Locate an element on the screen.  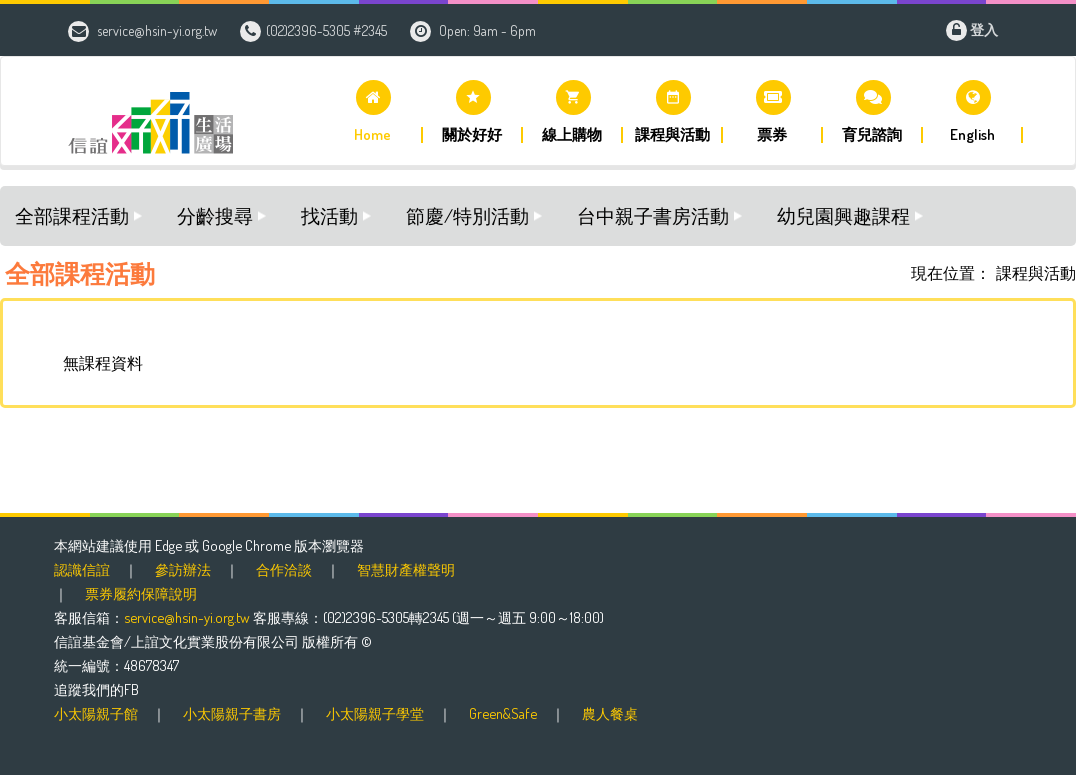
service@hsin-yi.org.tw is located at coordinates (157, 30).